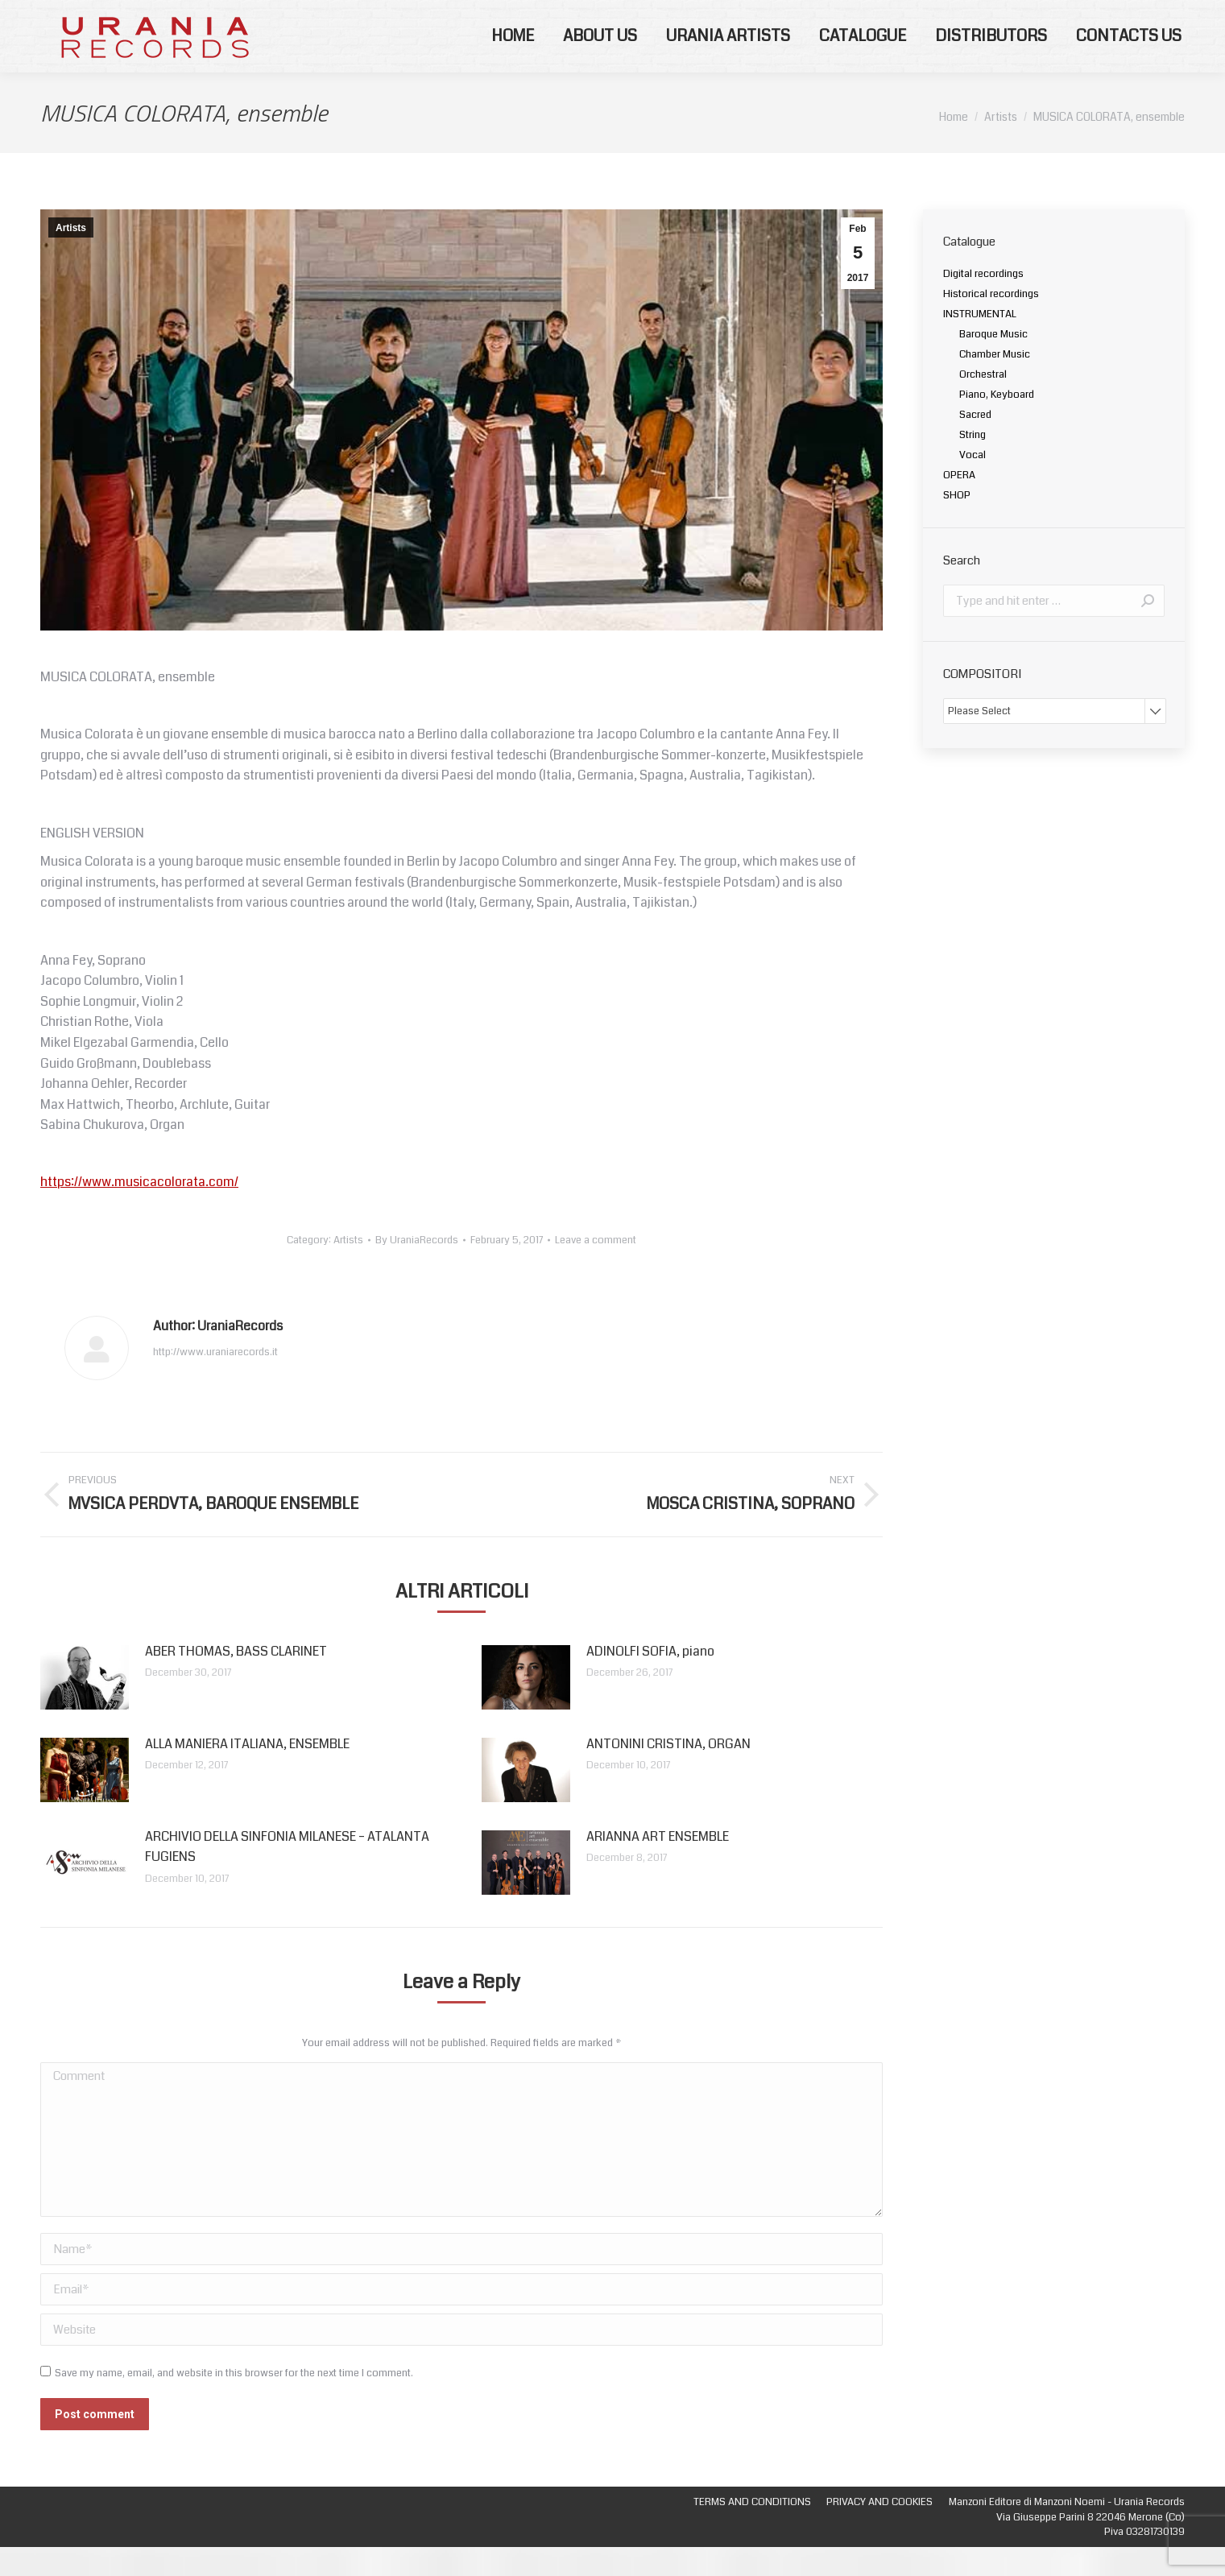  Describe the element at coordinates (994, 383) in the screenshot. I see `Chamber Music` at that location.